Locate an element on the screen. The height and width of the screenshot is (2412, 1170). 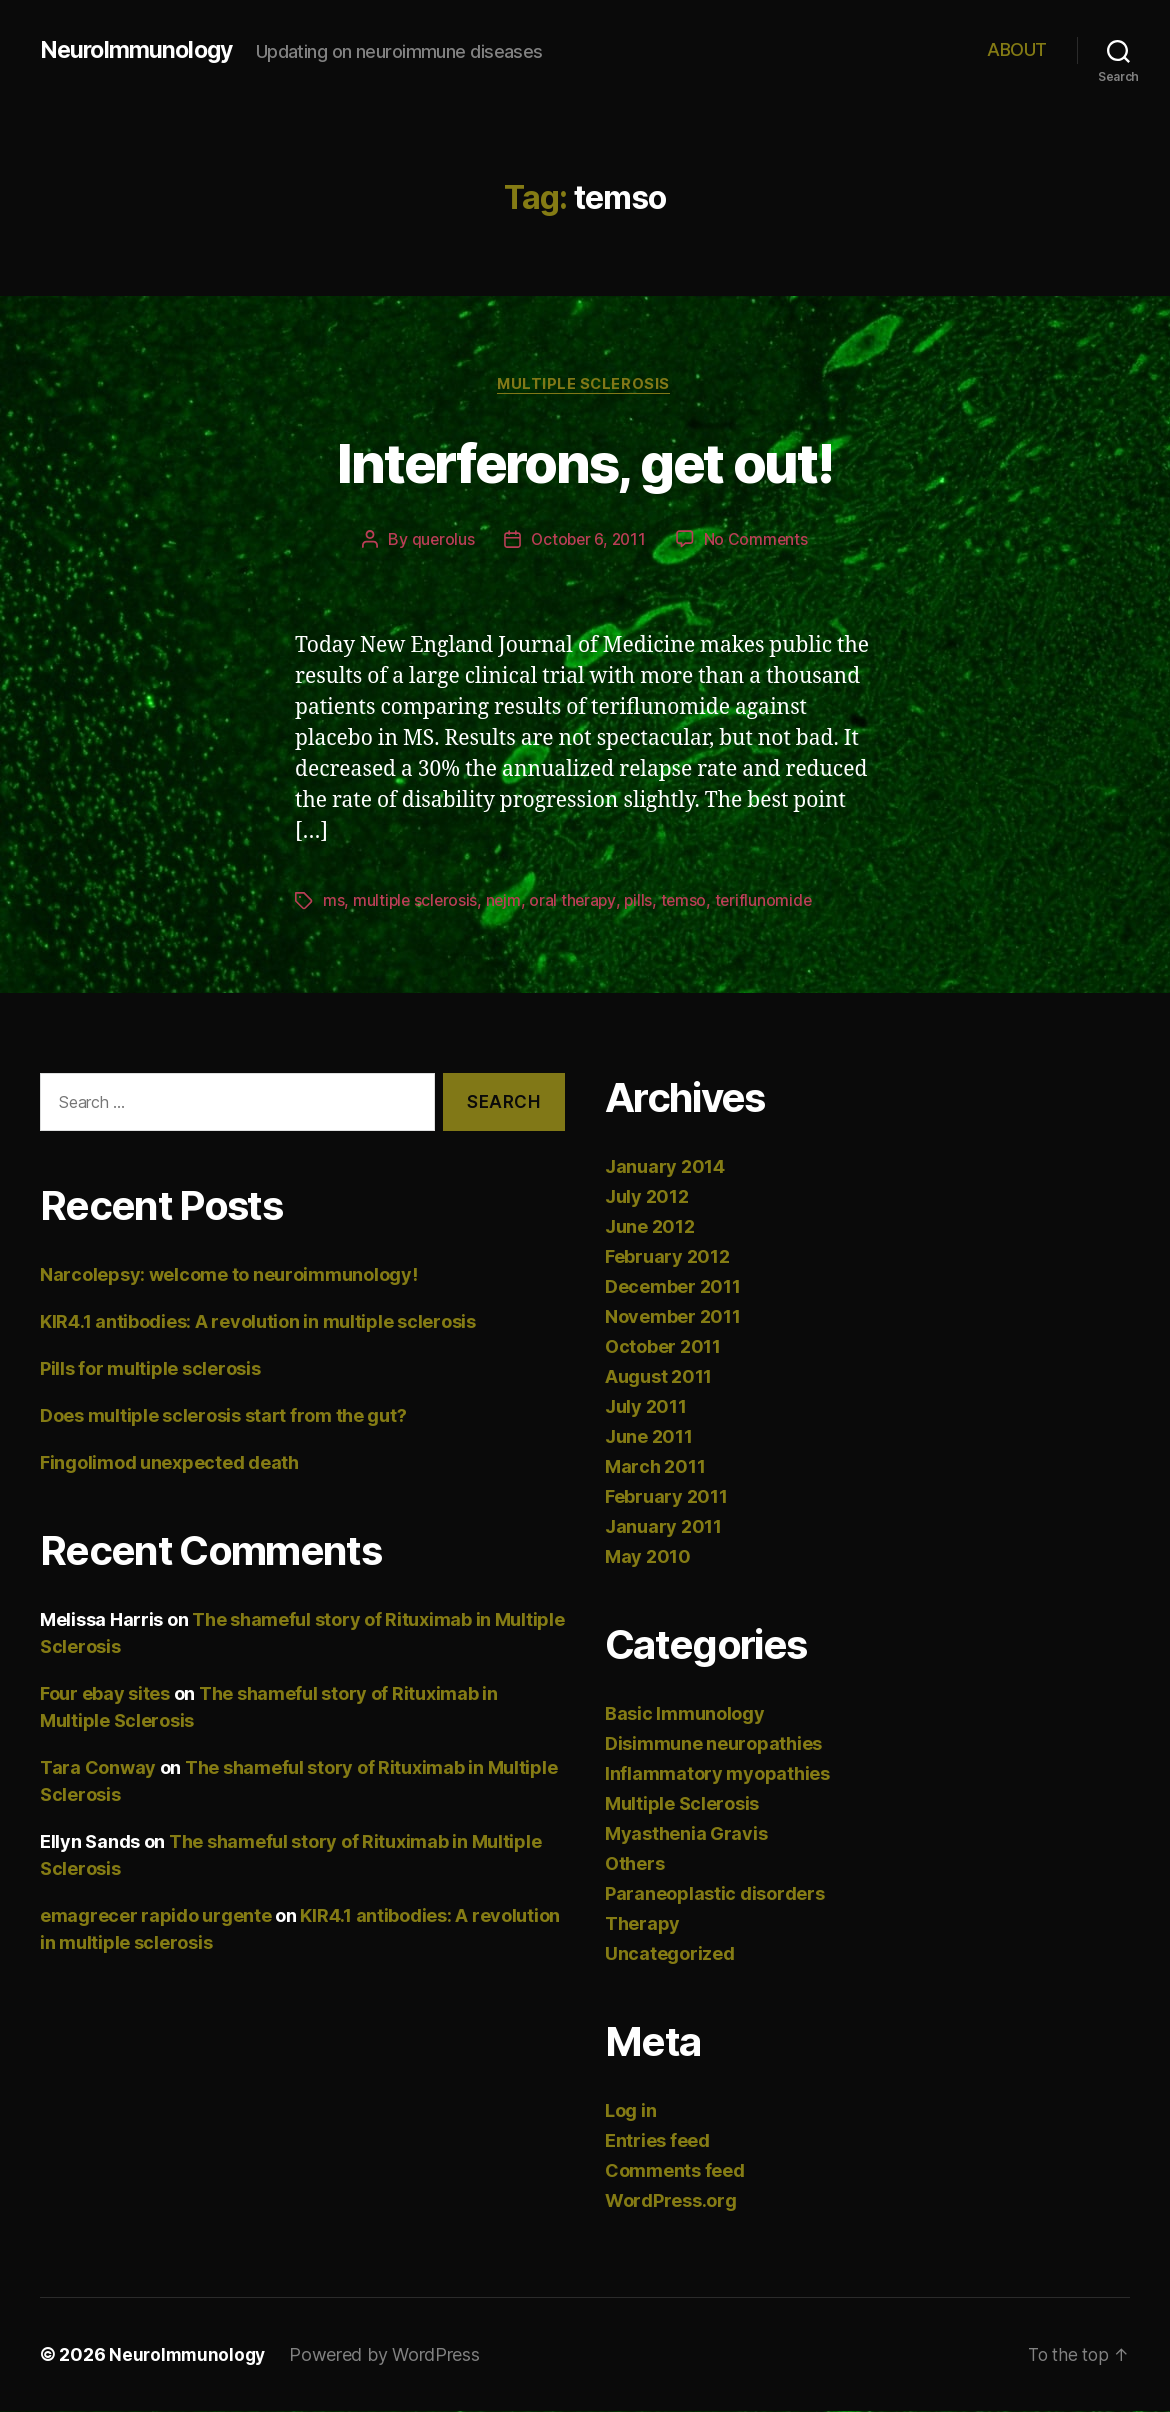
oral therapy is located at coordinates (577, 902).